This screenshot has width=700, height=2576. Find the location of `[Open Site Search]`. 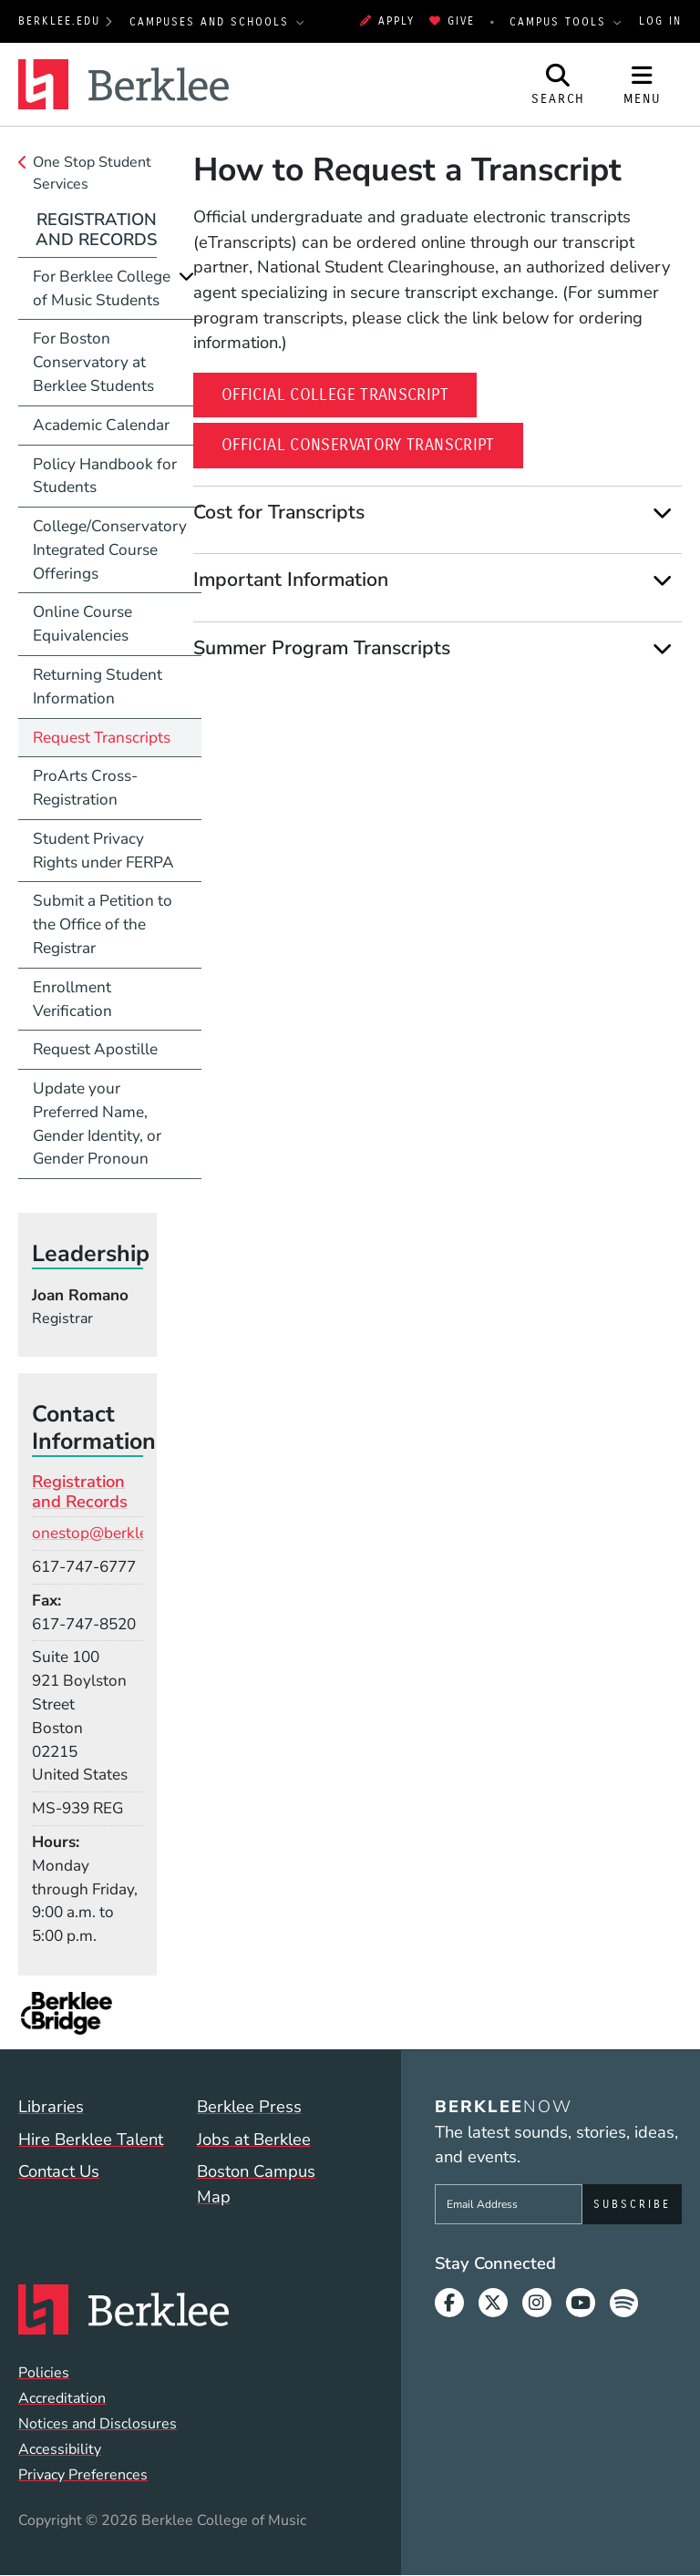

[Open Site Search] is located at coordinates (558, 85).